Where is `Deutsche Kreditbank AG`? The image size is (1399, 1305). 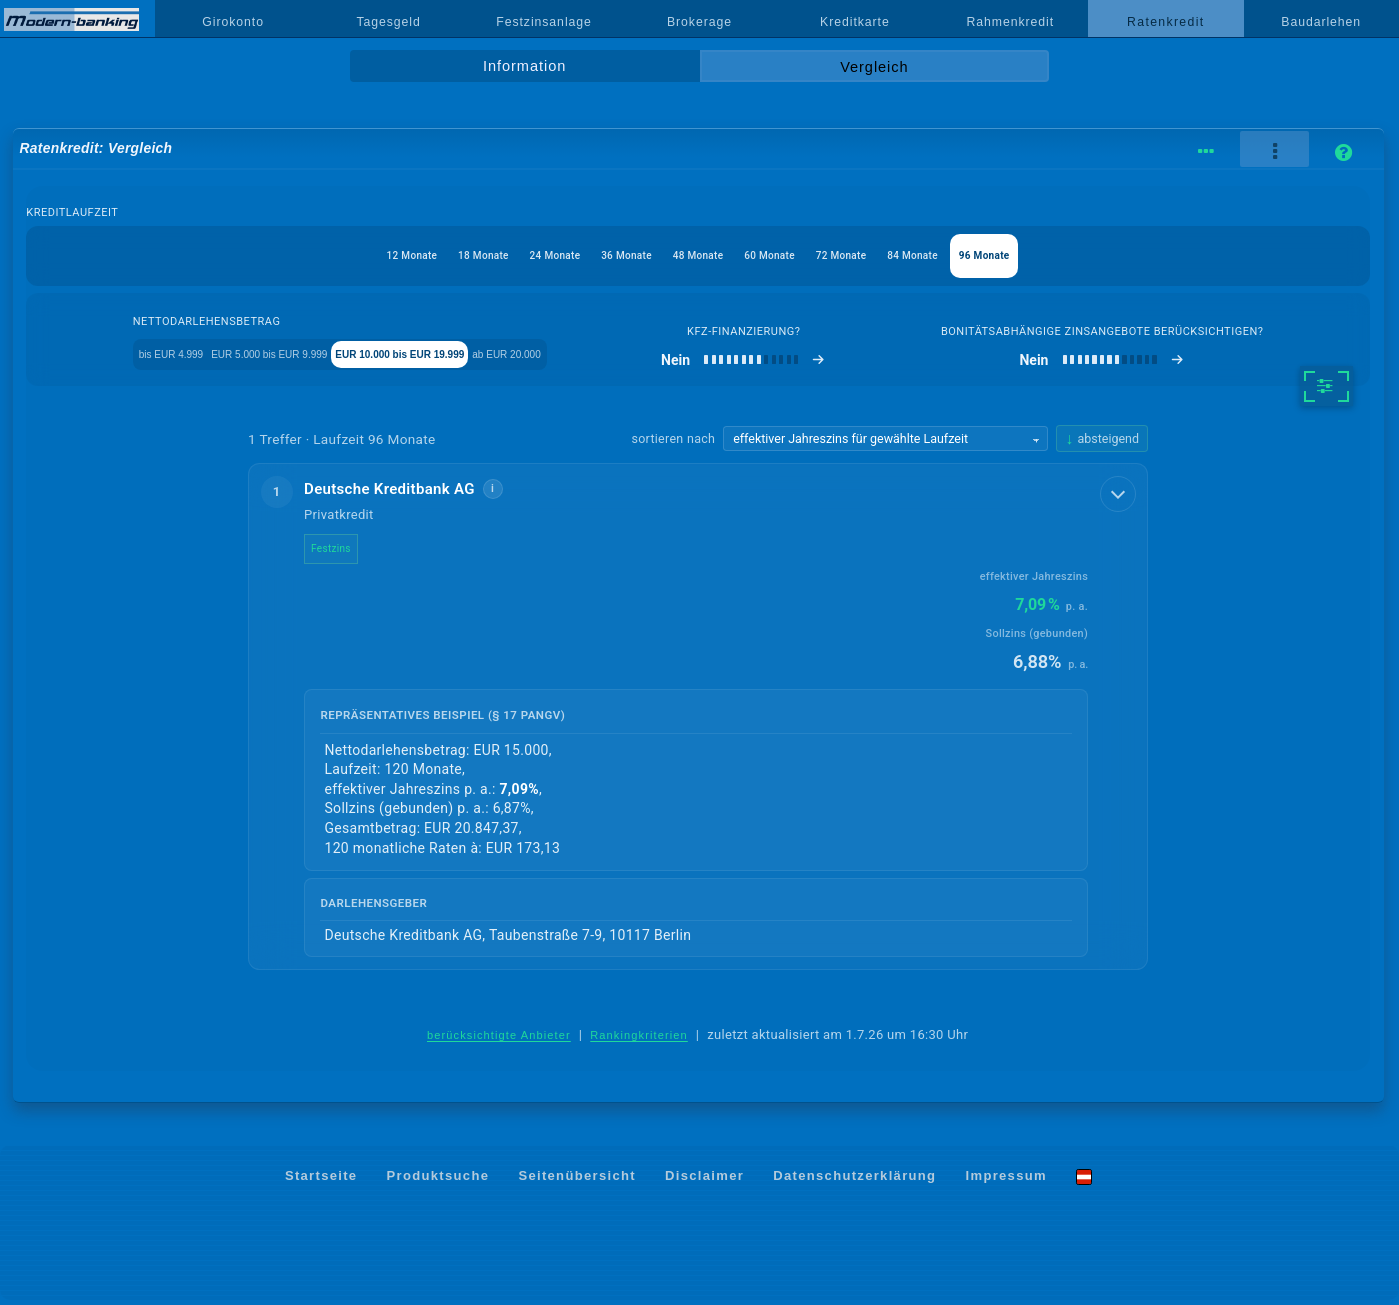
Deutsche Kreditbank AG is located at coordinates (405, 493).